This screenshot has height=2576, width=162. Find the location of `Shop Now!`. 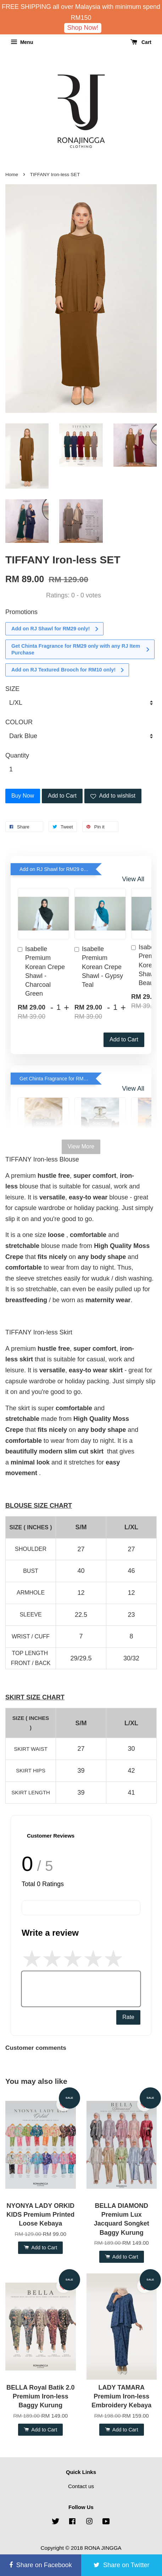

Shop Now! is located at coordinates (82, 27).